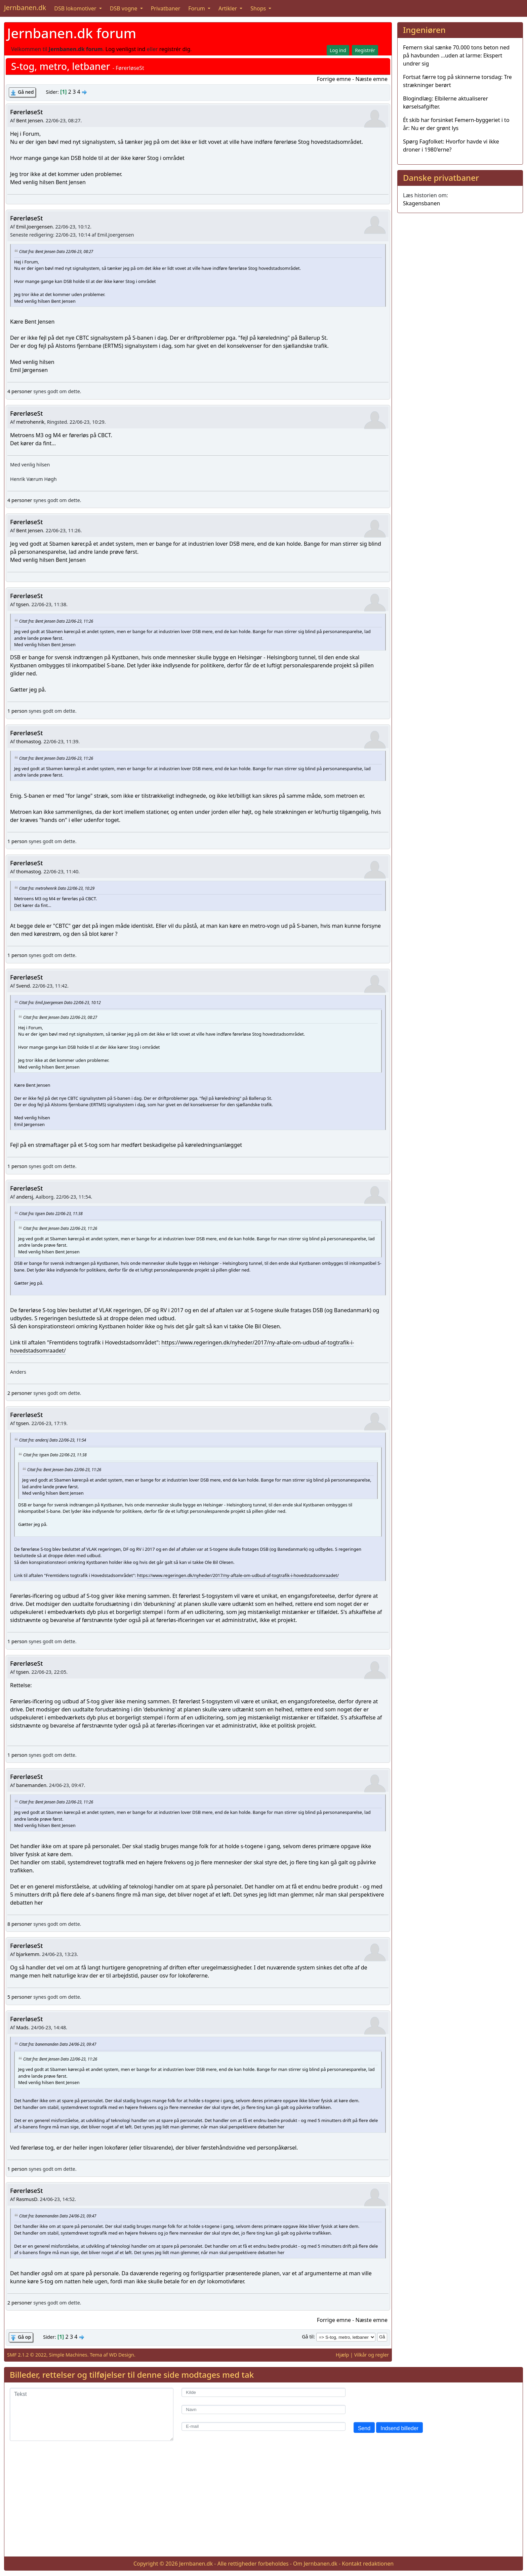  What do you see at coordinates (22, 2027) in the screenshot?
I see `Mads` at bounding box center [22, 2027].